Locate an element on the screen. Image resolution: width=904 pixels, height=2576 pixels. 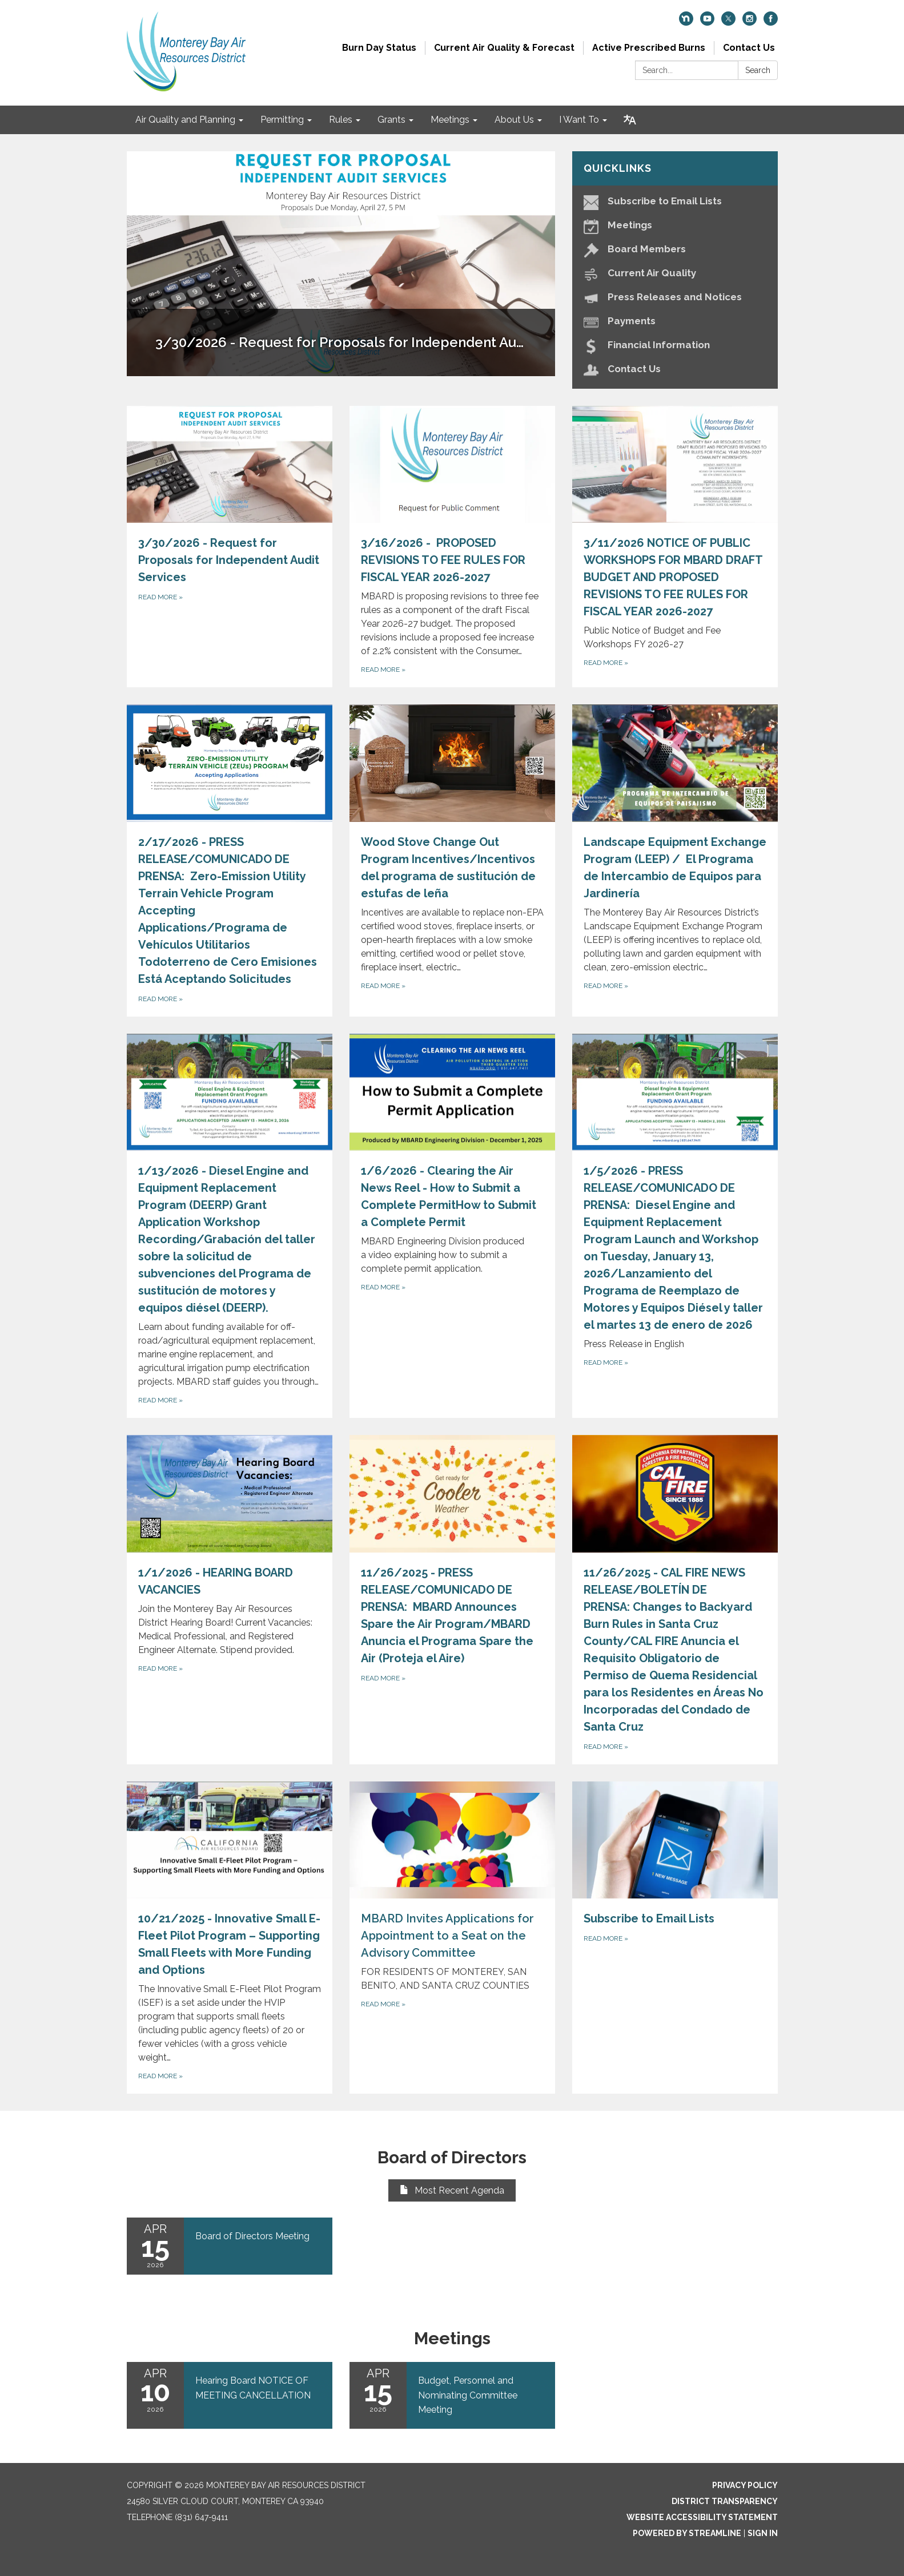
[Read more about 3/16/2026 - PROPOSED REVISIONS TO FEE RULES FOR FISCAL YEAR 2026-2027] is located at coordinates (452, 547).